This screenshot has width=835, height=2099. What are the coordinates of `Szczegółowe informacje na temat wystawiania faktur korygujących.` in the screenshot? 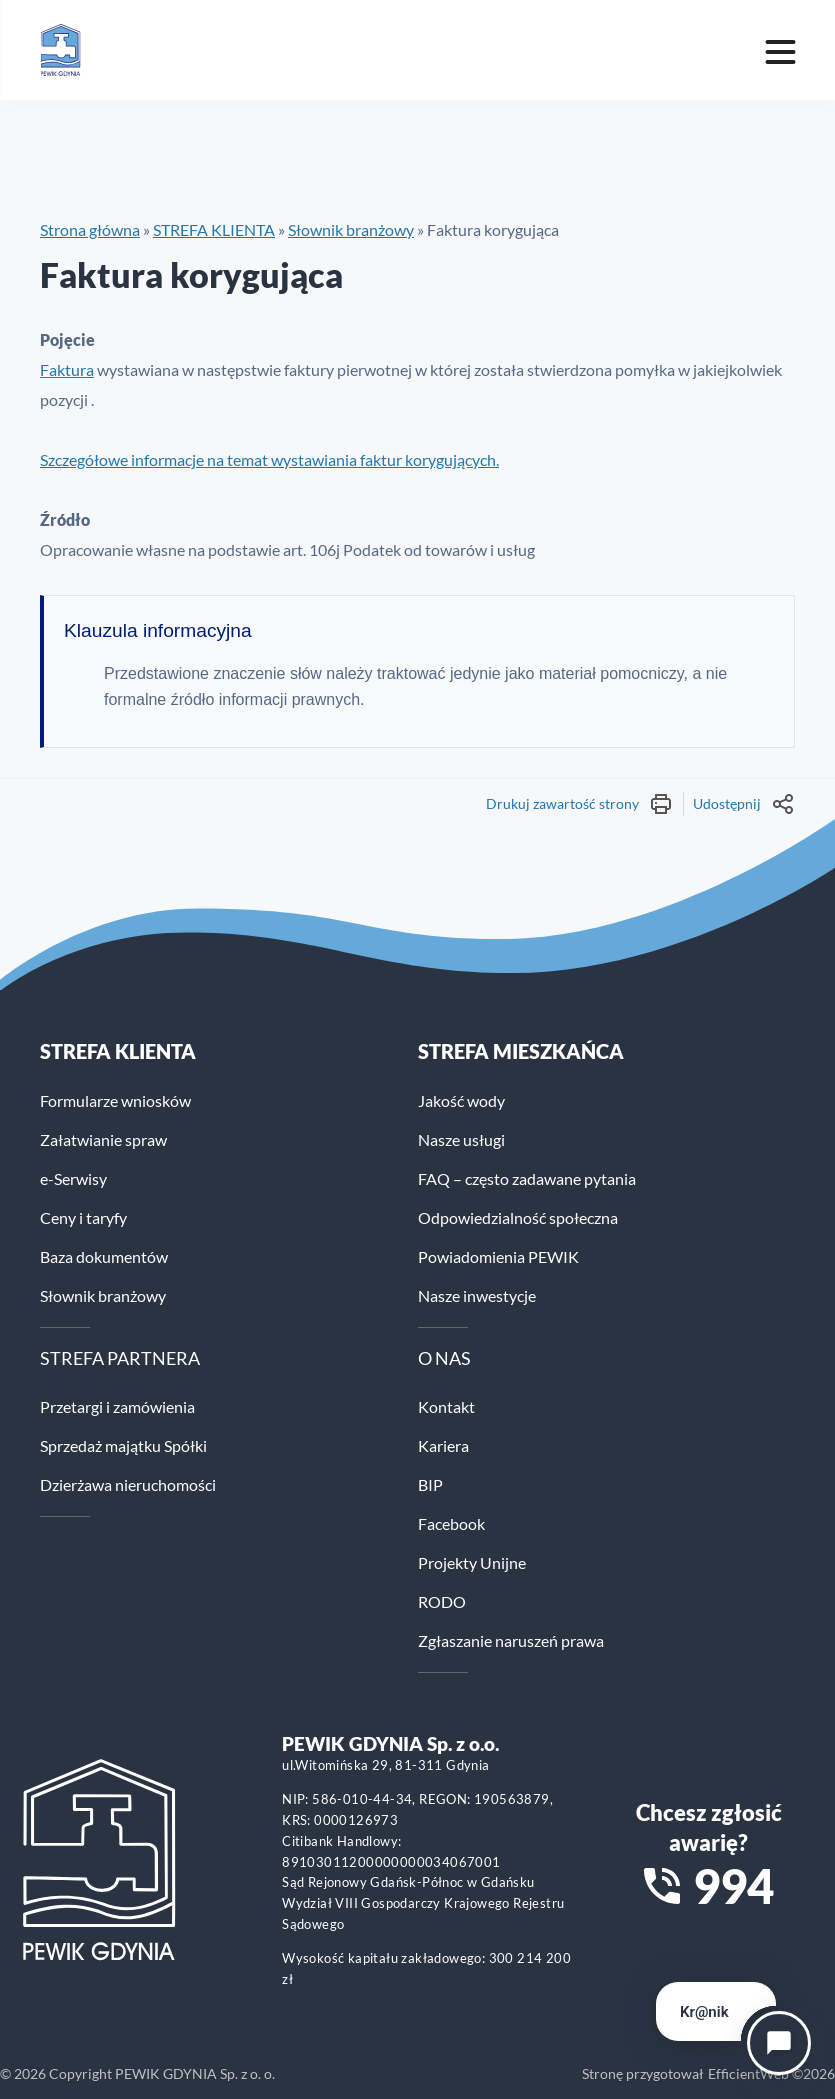 It's located at (269, 459).